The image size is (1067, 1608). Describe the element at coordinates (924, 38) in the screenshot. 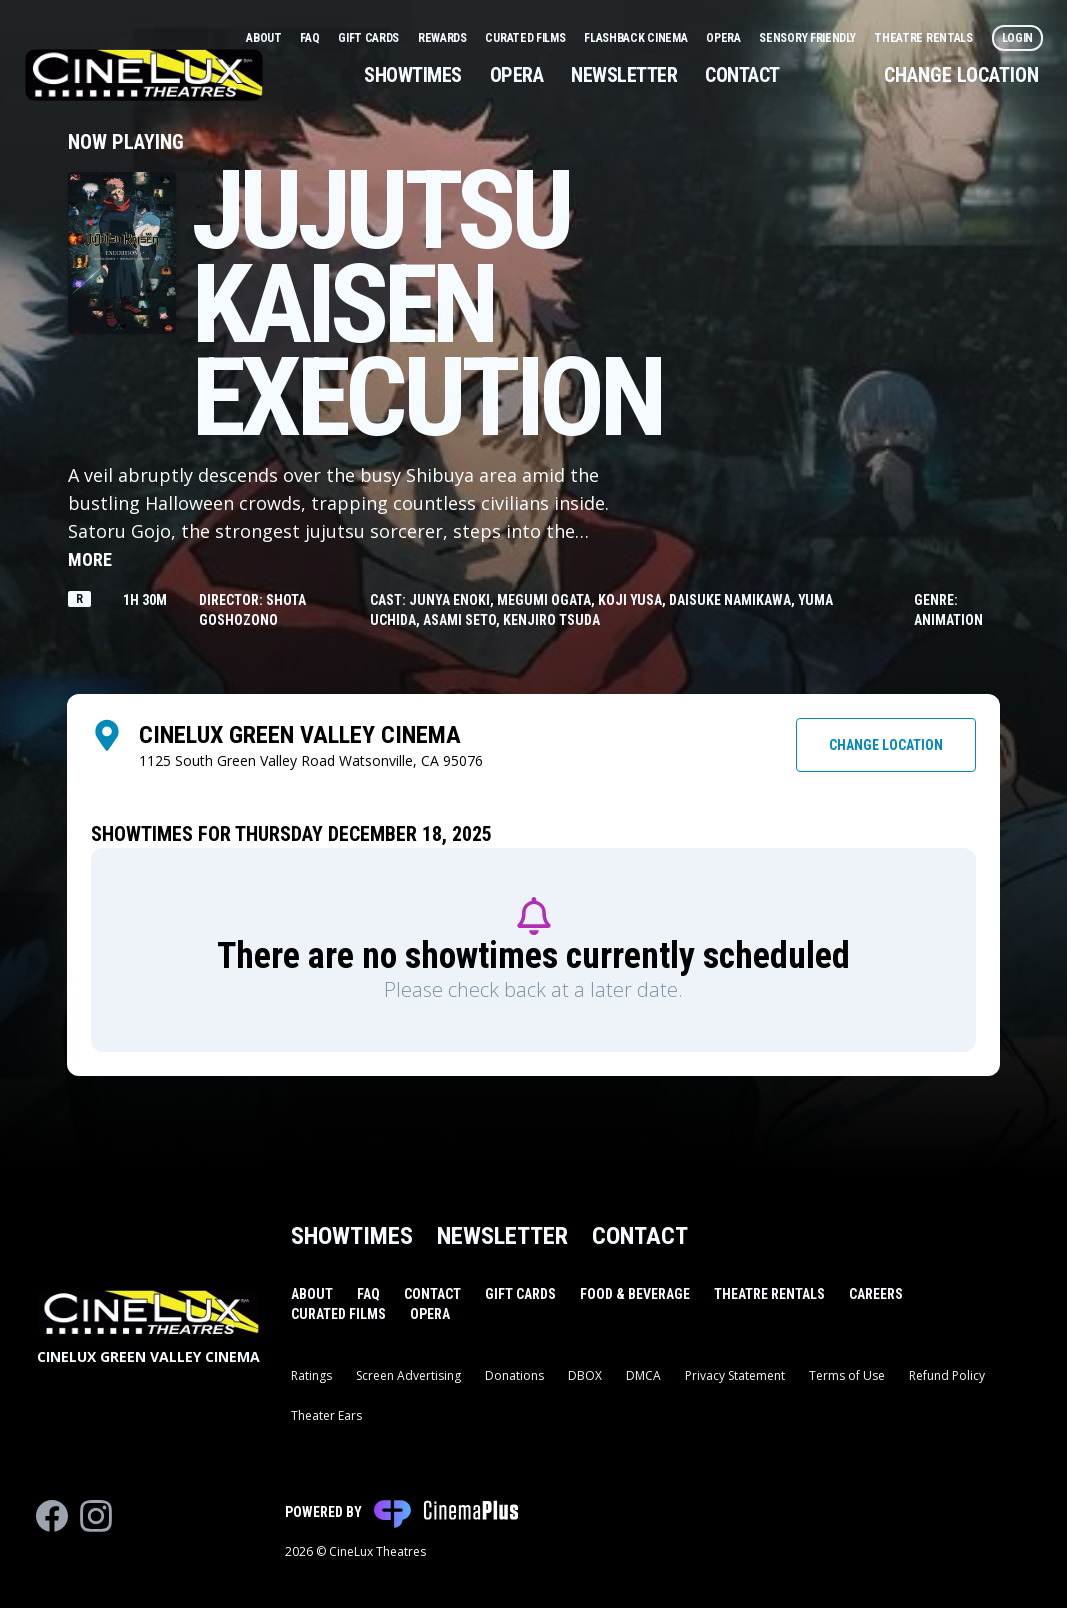

I see `Theatre Rentals` at that location.